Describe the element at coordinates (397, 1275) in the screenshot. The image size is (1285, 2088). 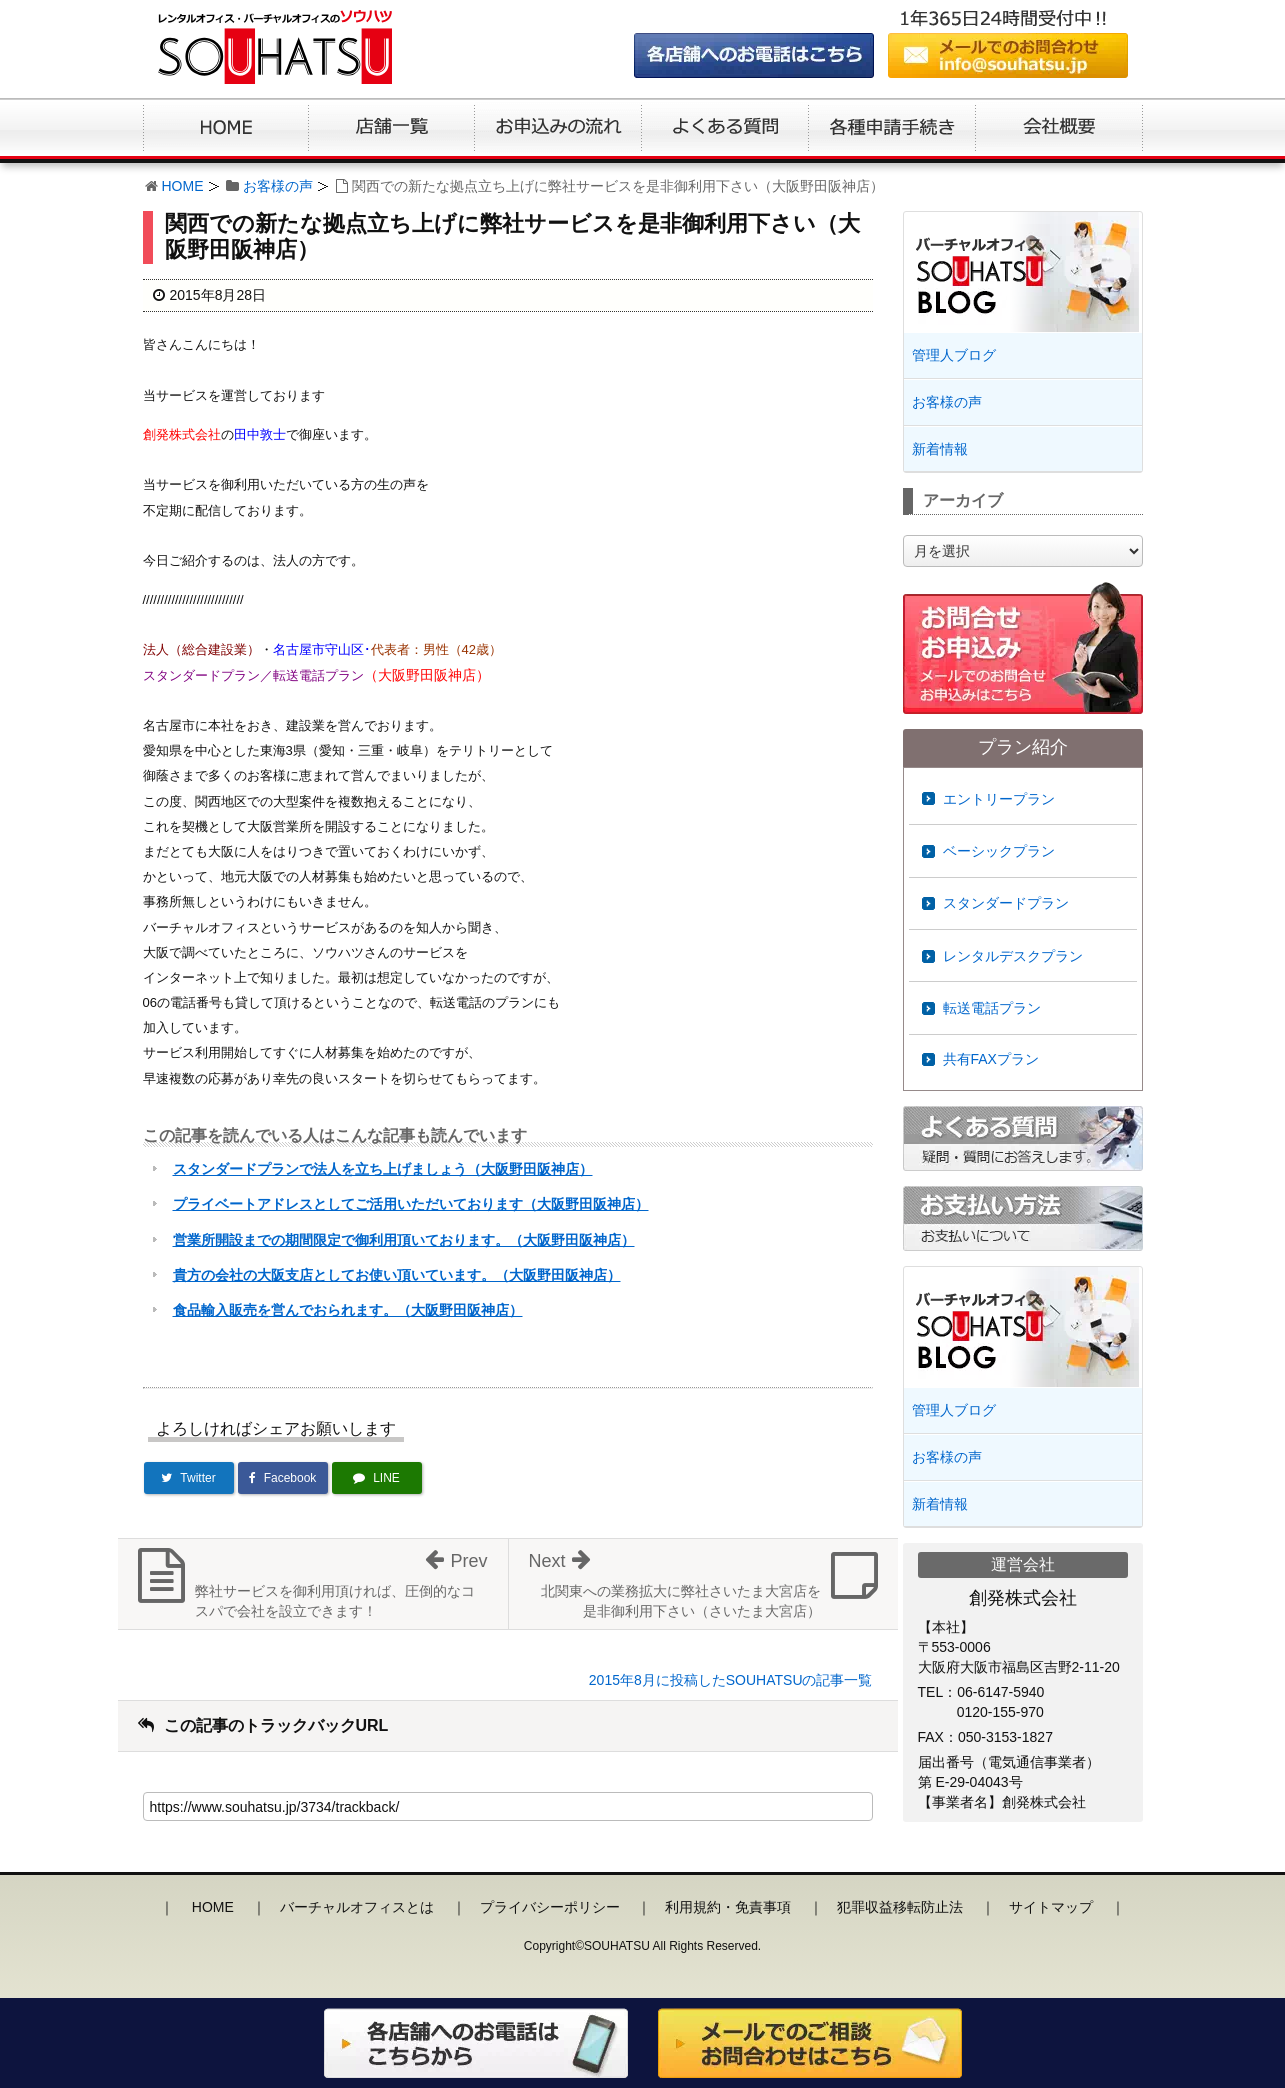
I see `貴方の会社の大阪支店としてお使い頂いています。（大阪野田阪神店）` at that location.